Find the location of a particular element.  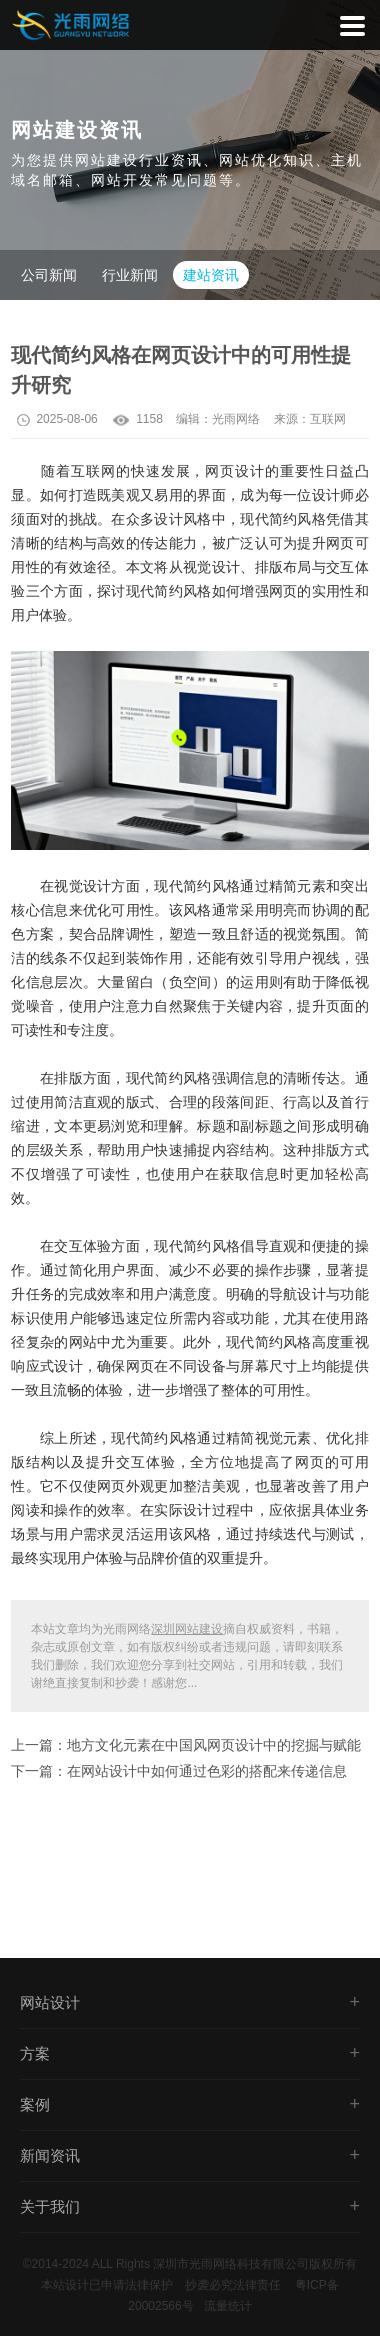

方案 is located at coordinates (35, 2053).